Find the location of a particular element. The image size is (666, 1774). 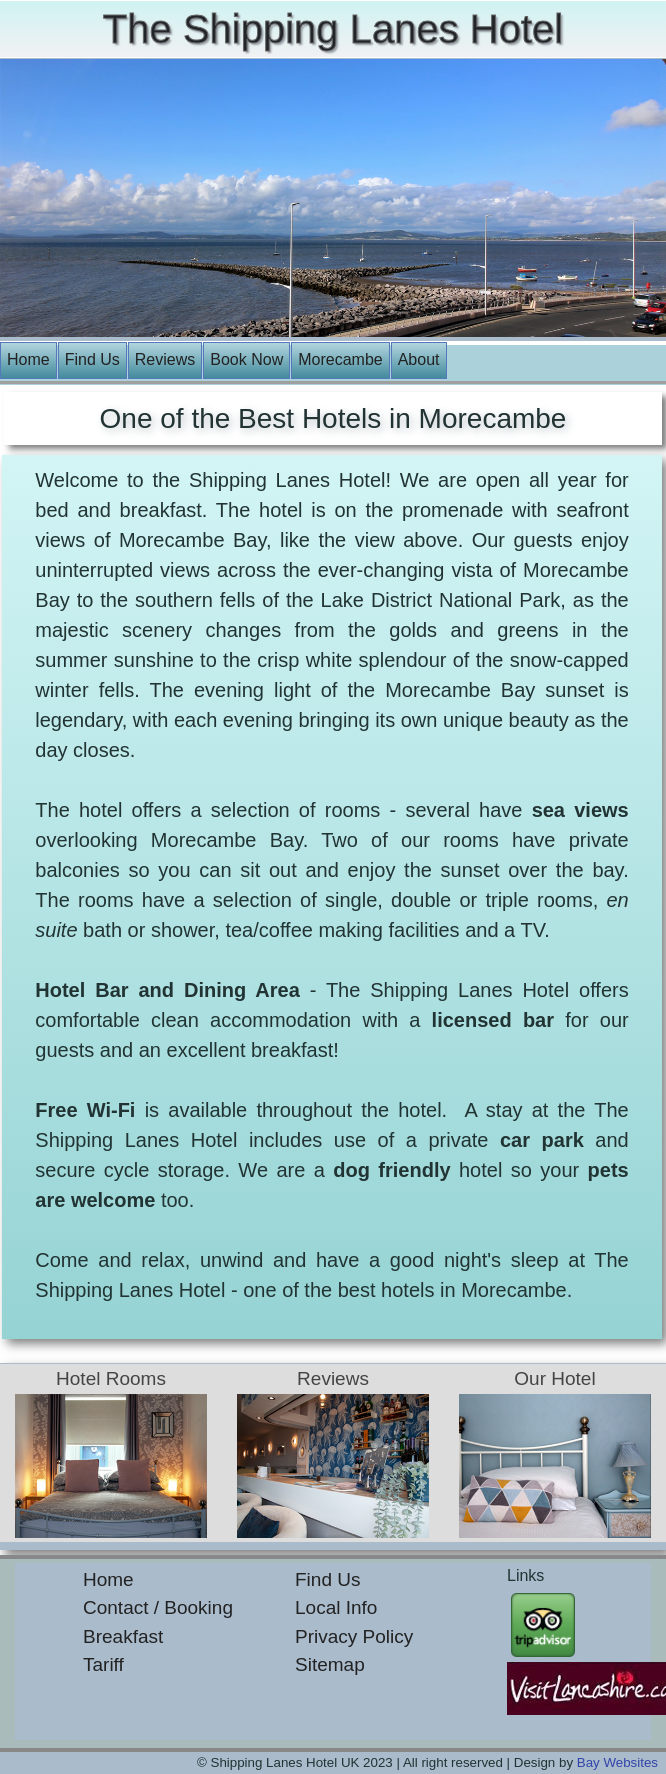

Tariff is located at coordinates (103, 1664).